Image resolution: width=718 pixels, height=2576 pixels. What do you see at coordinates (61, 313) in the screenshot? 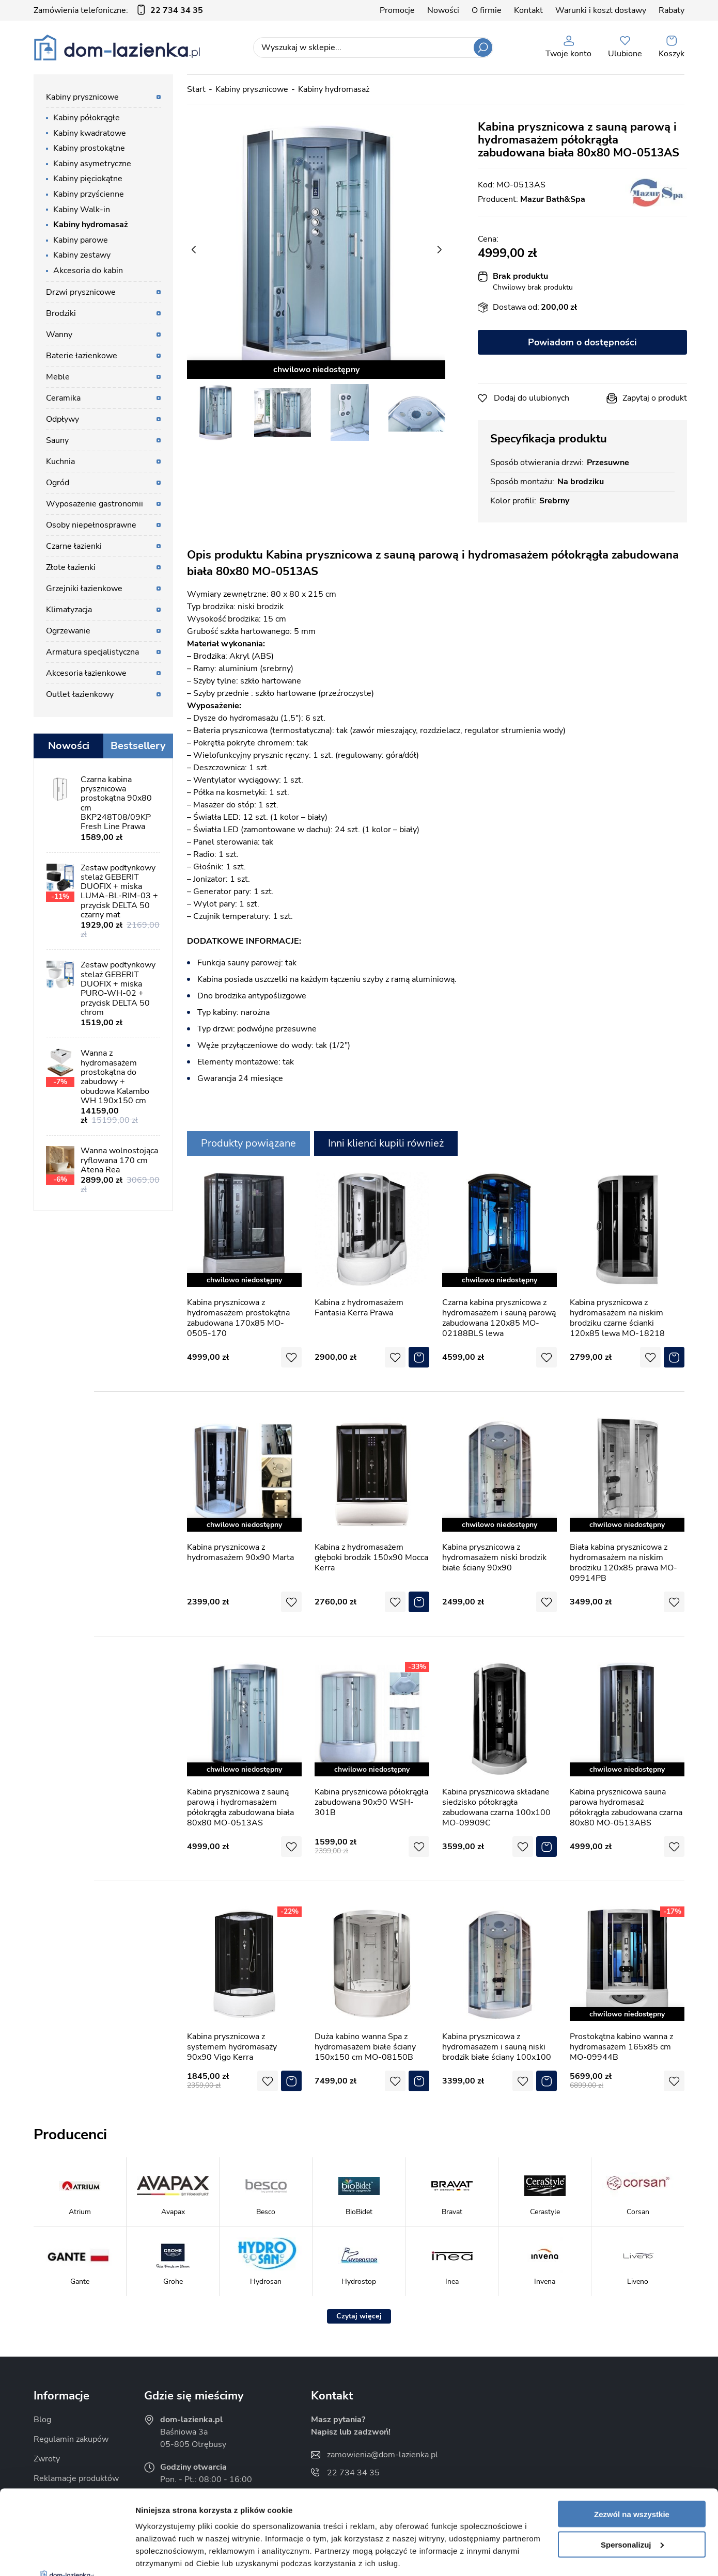
I see `Brodziki` at bounding box center [61, 313].